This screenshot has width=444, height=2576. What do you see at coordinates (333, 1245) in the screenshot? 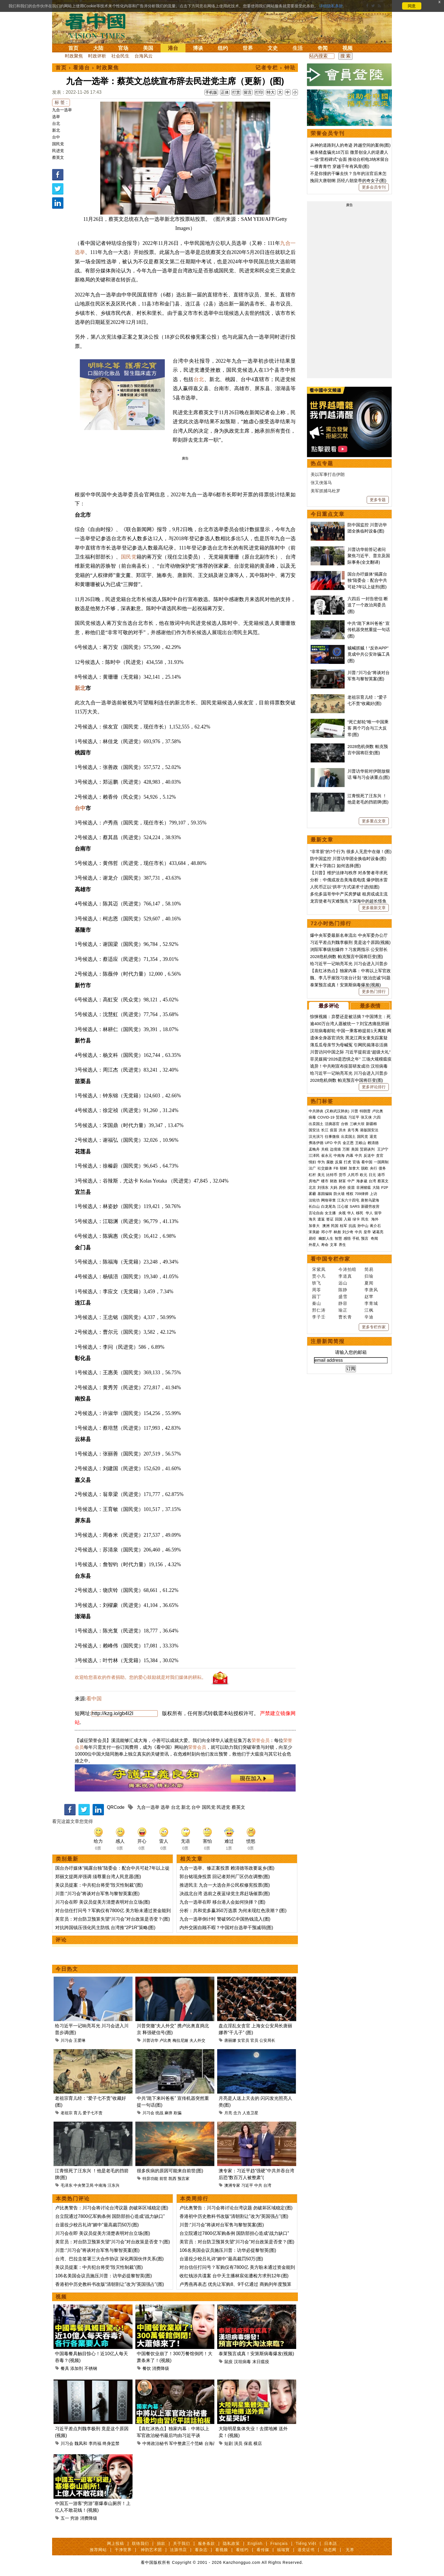
I see `文革` at bounding box center [333, 1245].